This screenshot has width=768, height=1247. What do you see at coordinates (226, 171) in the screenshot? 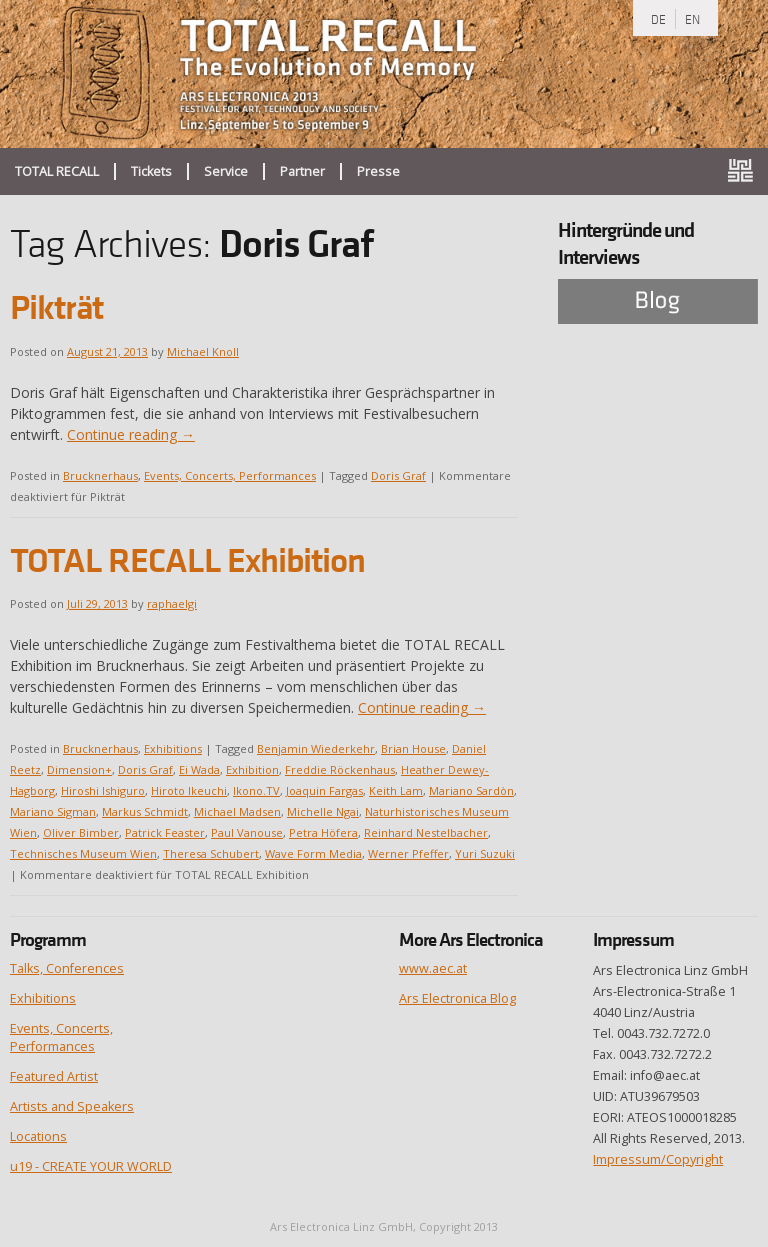
I see `Service` at bounding box center [226, 171].